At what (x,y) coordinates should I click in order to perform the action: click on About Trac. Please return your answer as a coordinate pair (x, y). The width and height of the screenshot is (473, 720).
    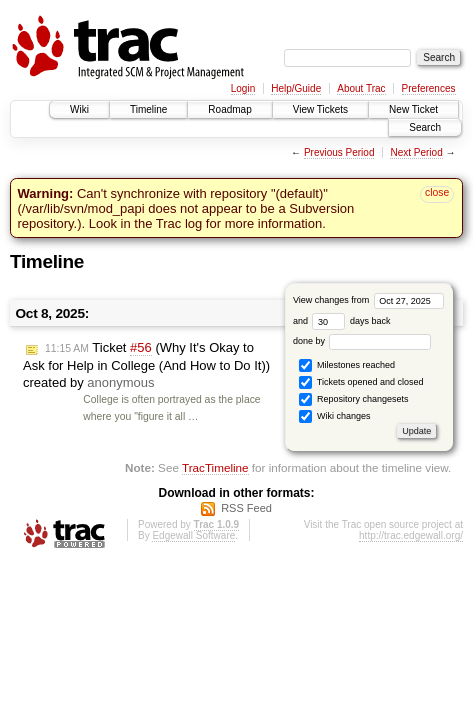
    Looking at the image, I should click on (361, 88).